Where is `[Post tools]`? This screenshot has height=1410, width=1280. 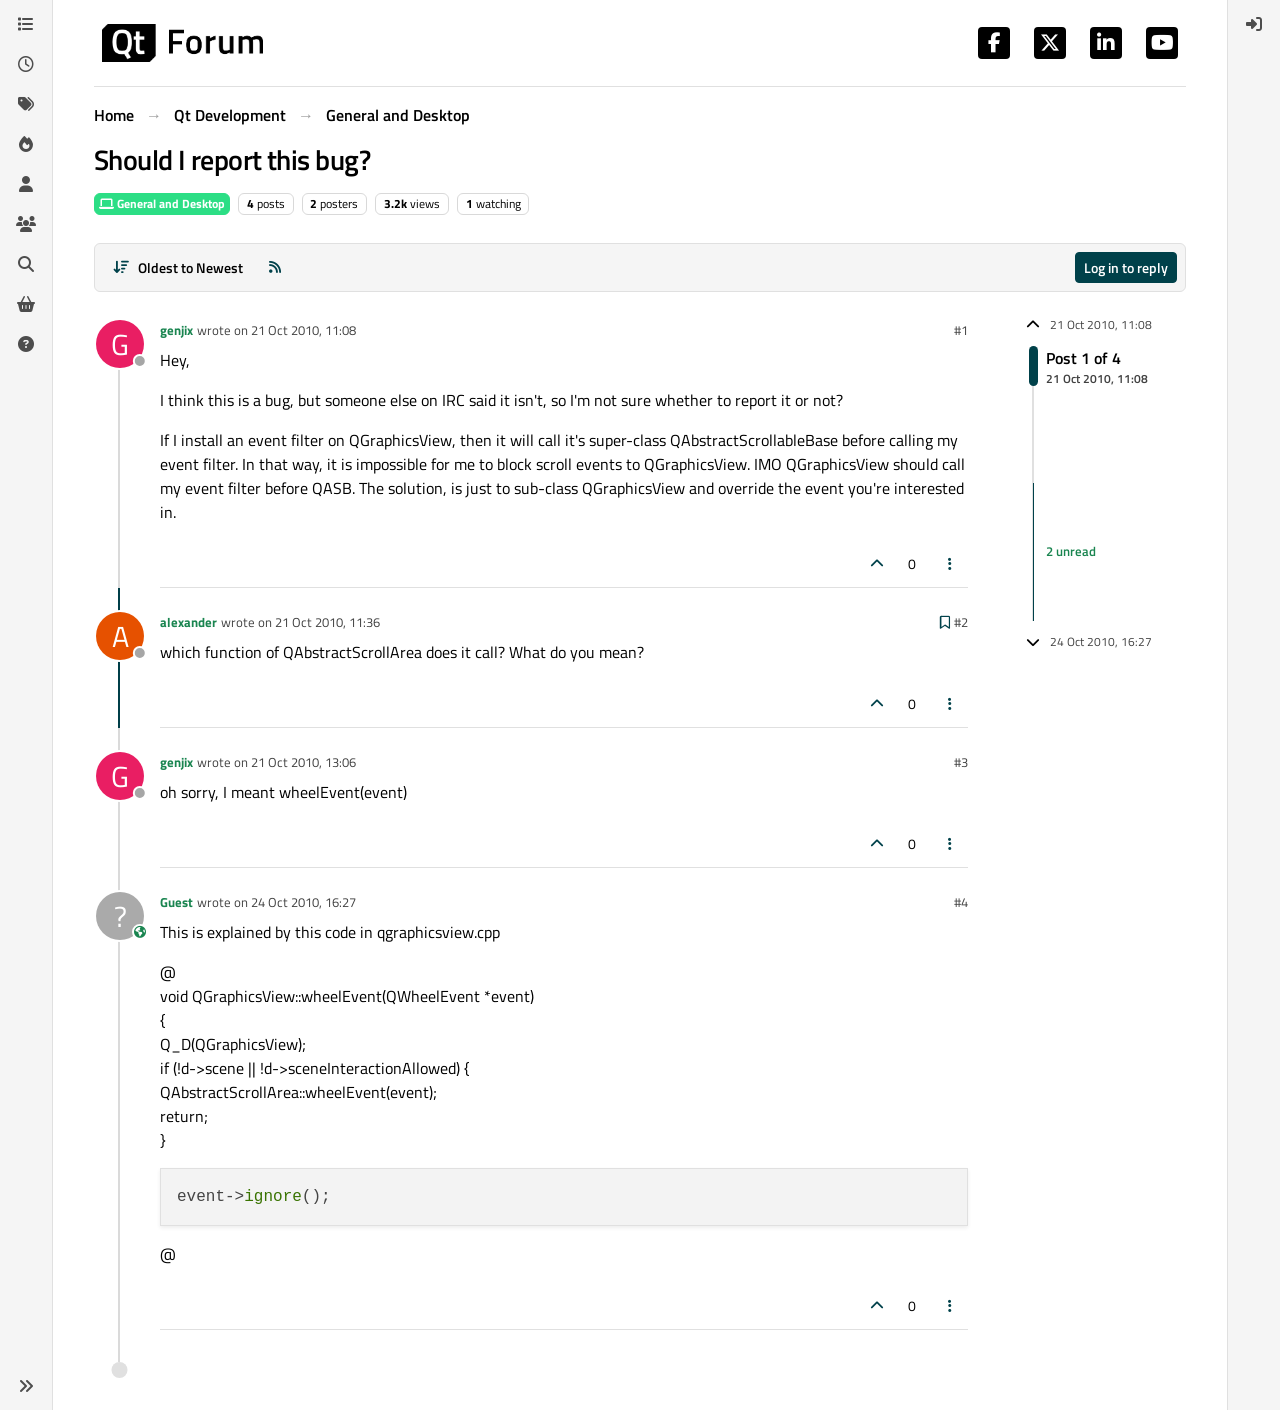
[Post tools] is located at coordinates (951, 563).